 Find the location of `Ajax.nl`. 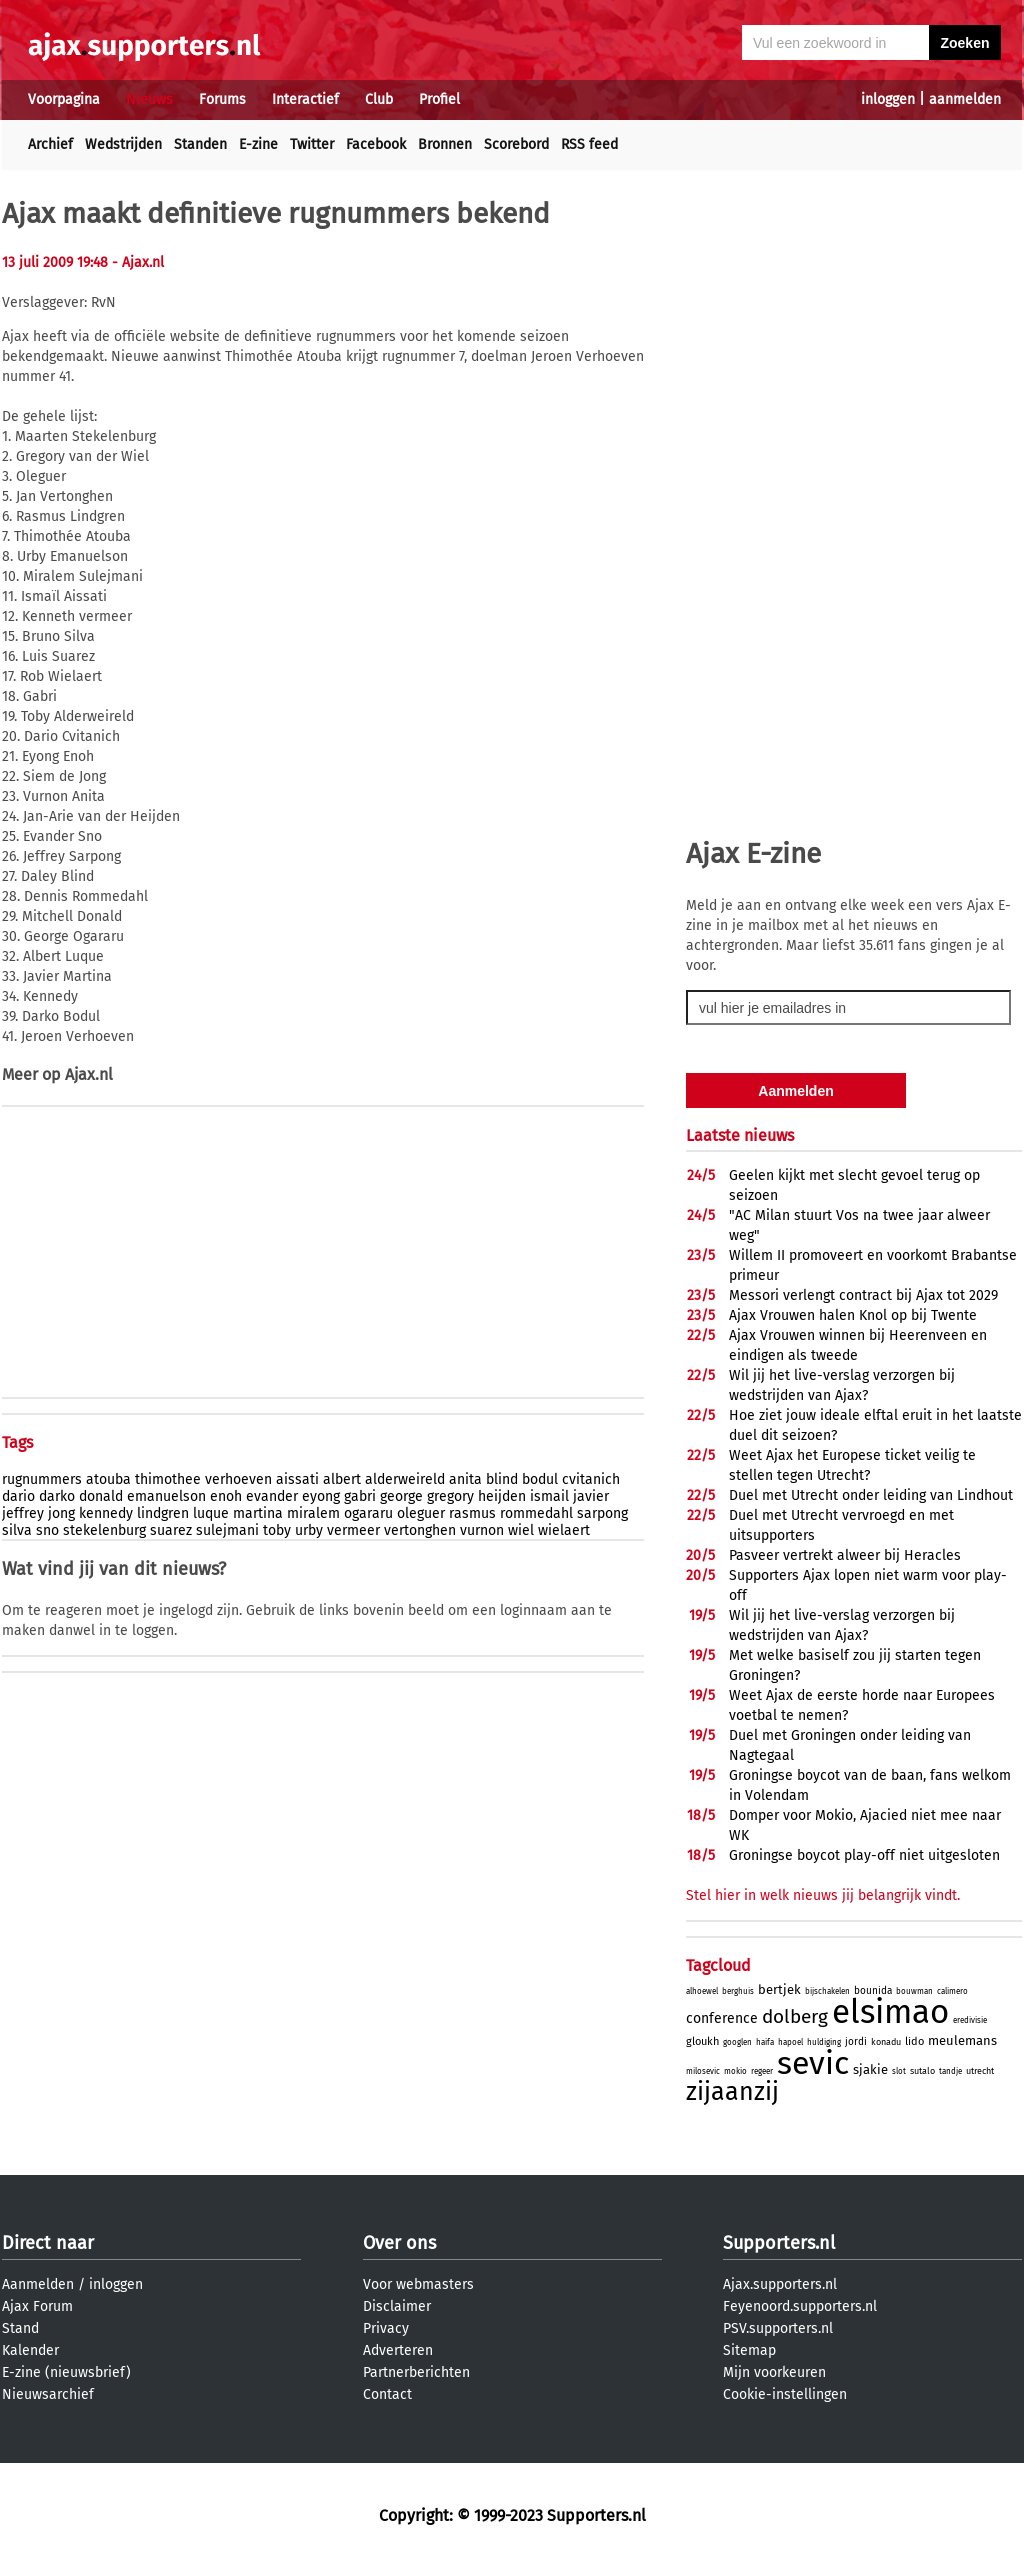

Ajax.nl is located at coordinates (89, 1074).